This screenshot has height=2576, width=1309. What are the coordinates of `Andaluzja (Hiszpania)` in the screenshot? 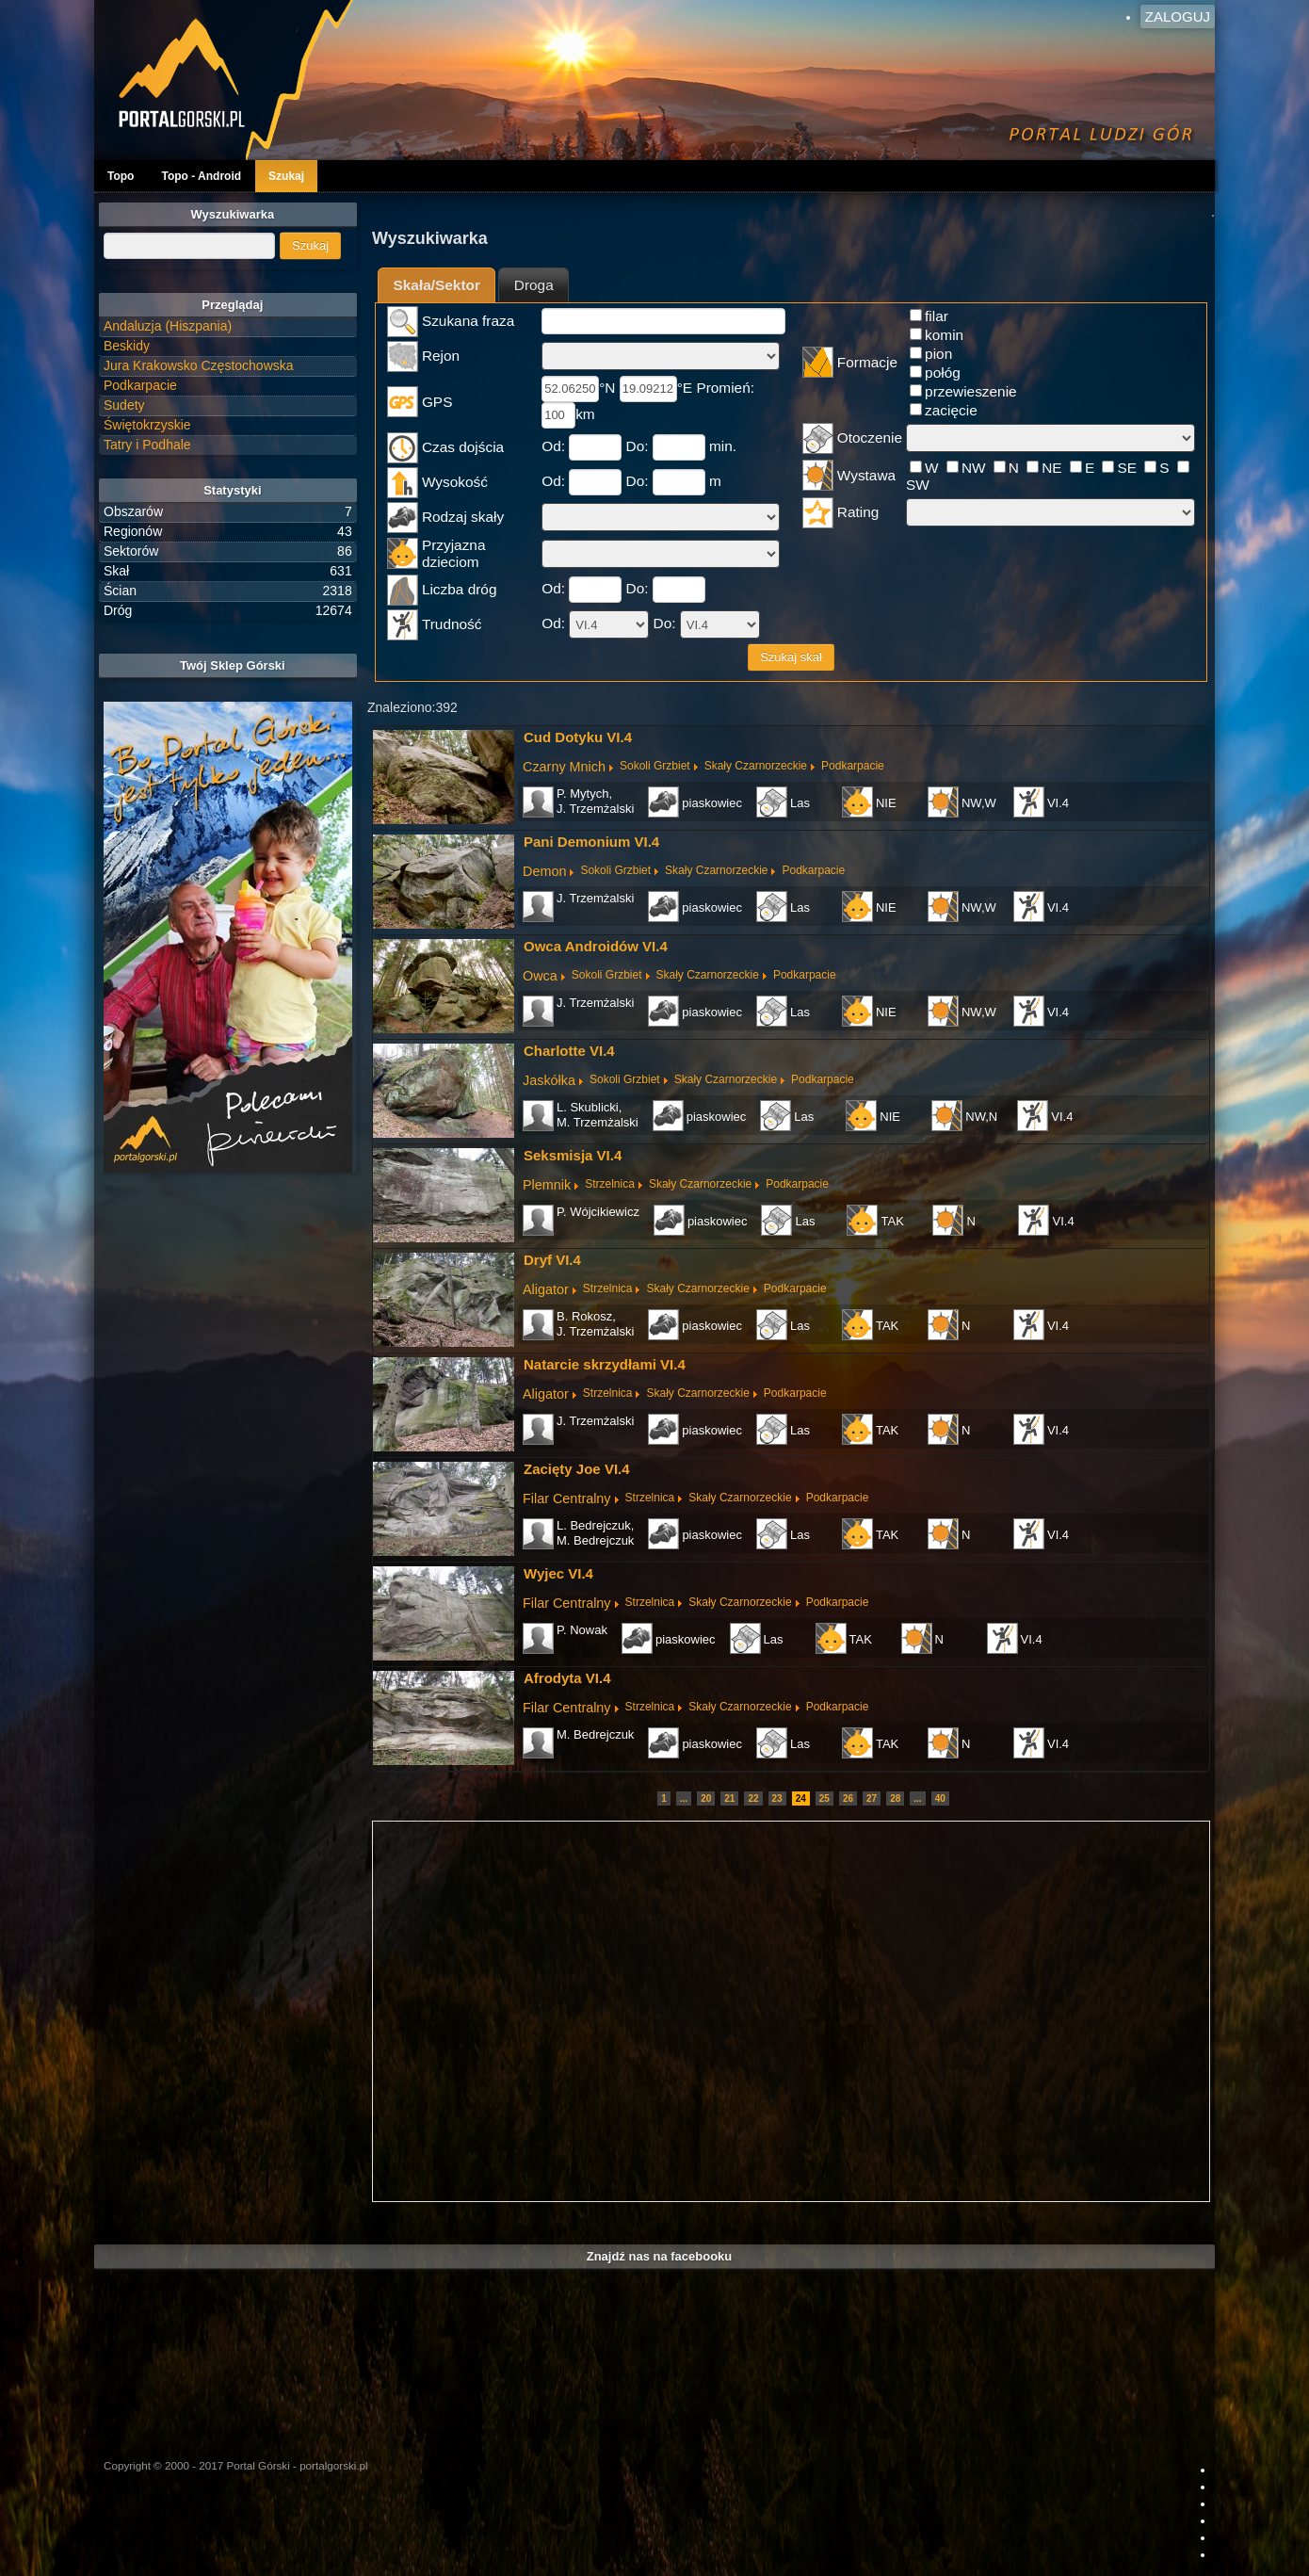 It's located at (168, 325).